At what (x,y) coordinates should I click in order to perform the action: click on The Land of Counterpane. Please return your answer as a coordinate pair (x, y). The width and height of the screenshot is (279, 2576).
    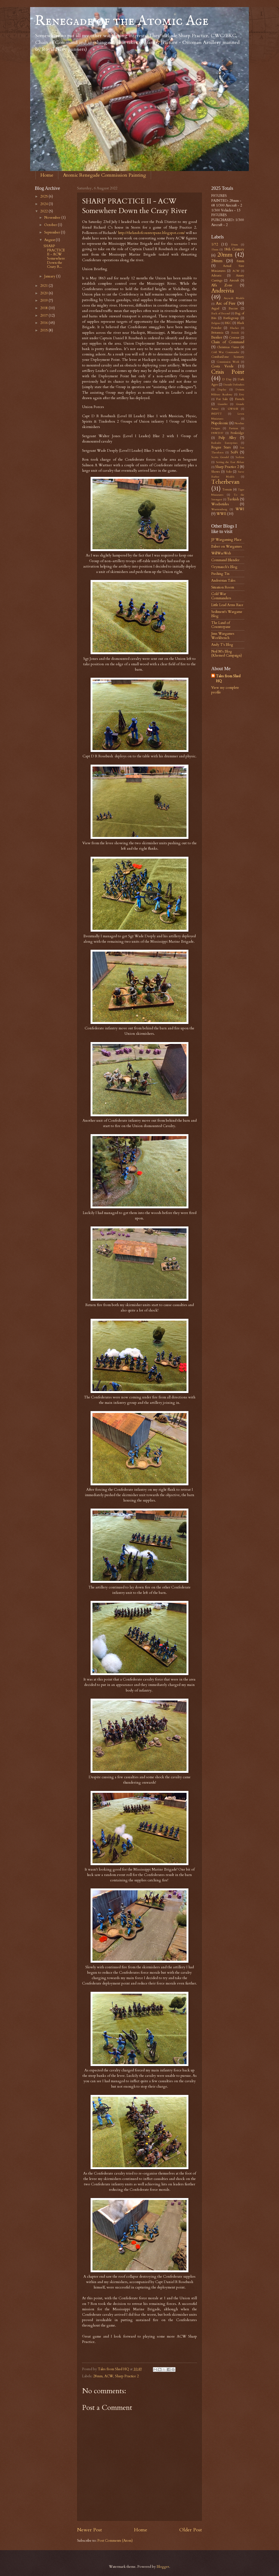
    Looking at the image, I should click on (221, 624).